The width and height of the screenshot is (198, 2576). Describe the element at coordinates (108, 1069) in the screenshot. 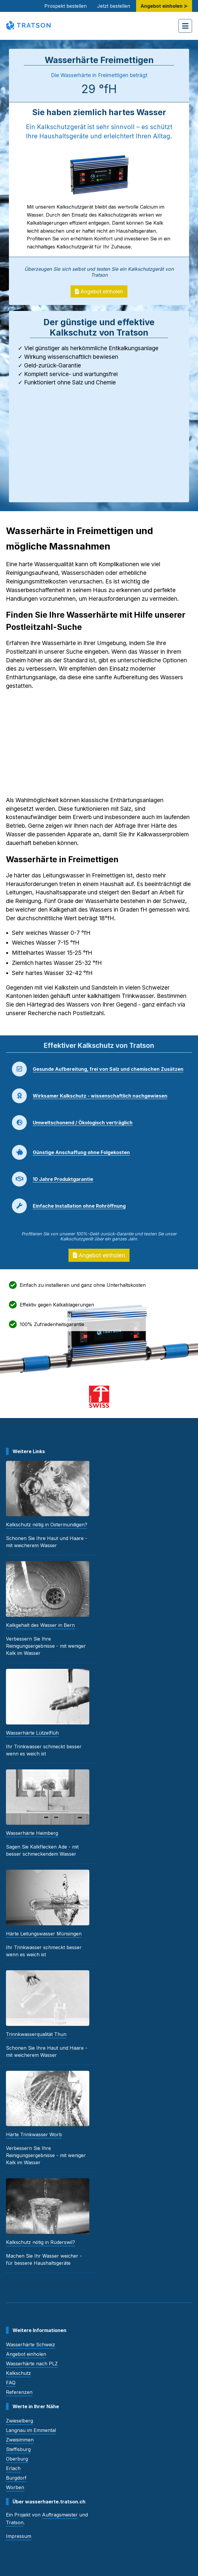

I see `Gesunde Aufbereitung, frei von Salz und chemischen Zusätzen` at that location.